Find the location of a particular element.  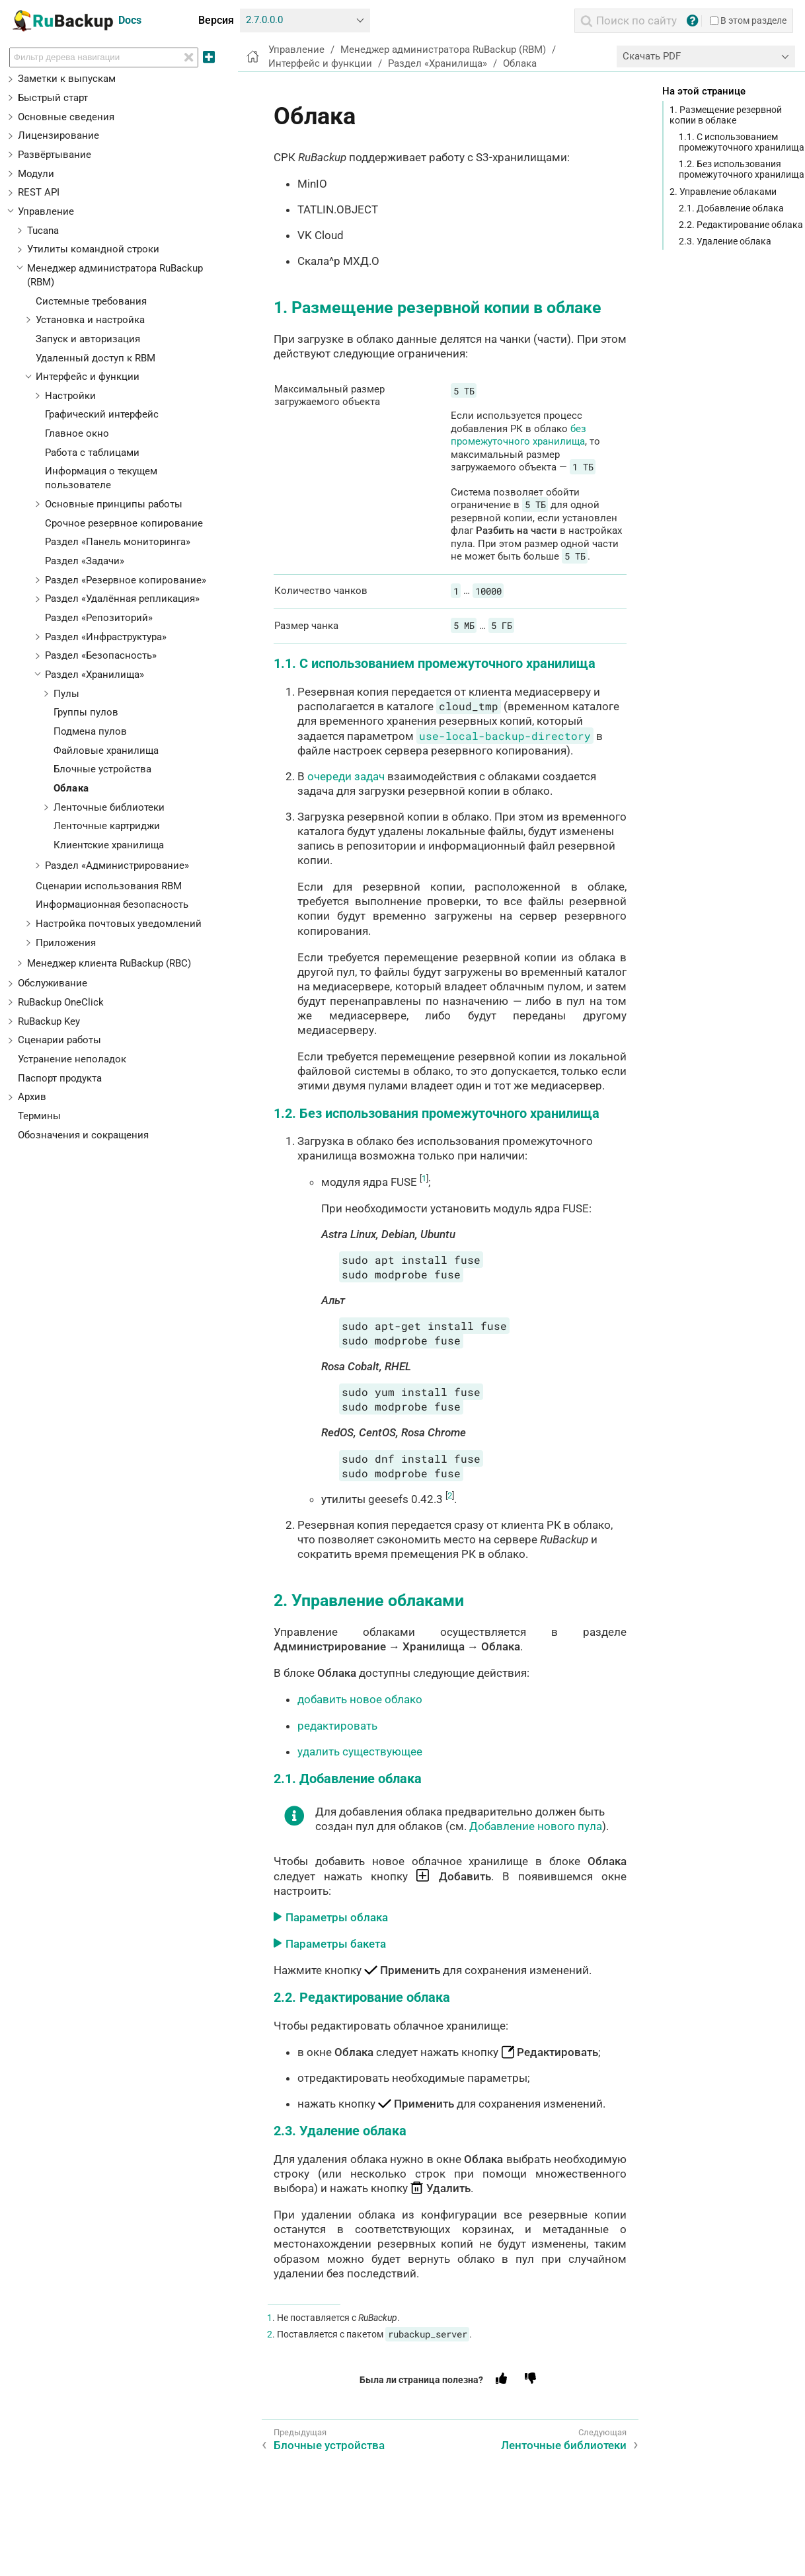

Менеджер клиента RuBackup (RBC) is located at coordinates (109, 963).